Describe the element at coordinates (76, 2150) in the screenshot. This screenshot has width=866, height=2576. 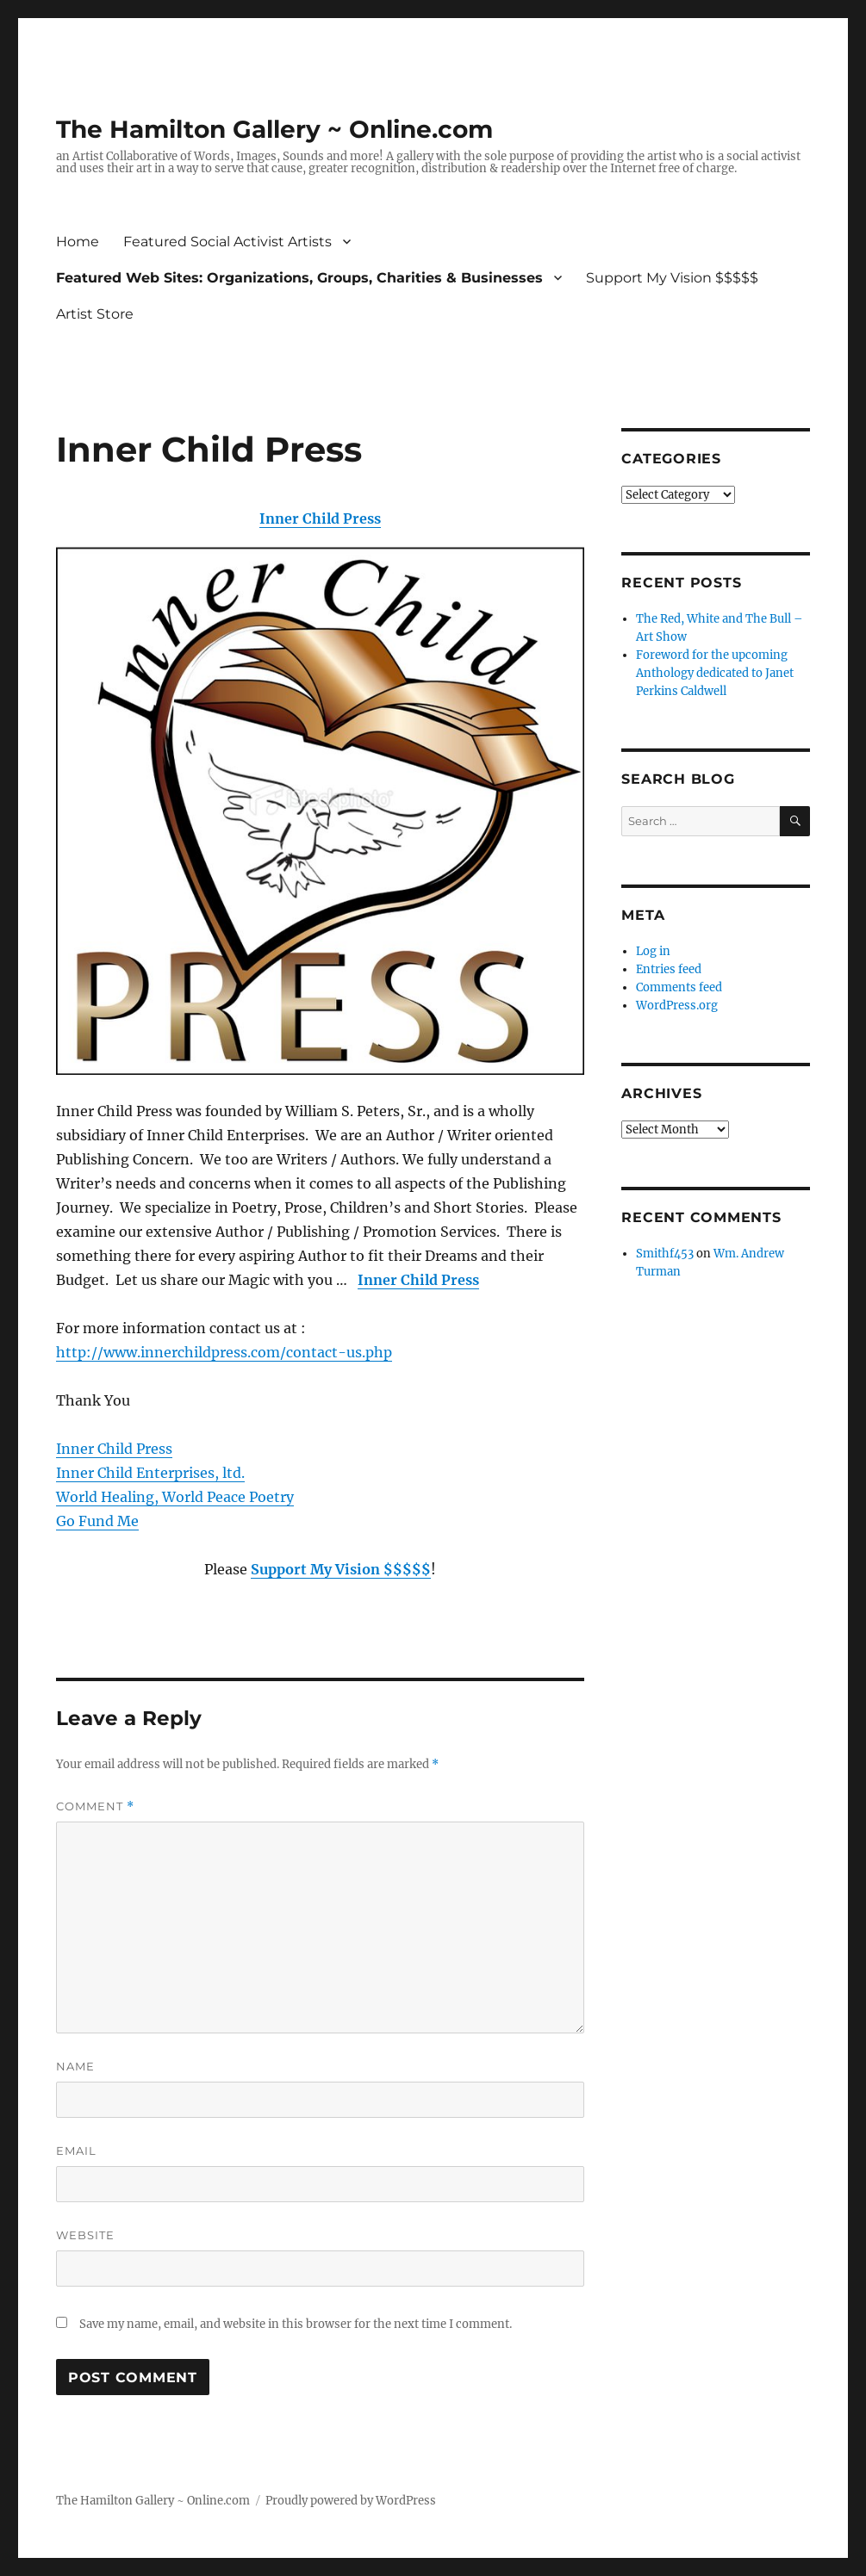
I see `Email` at that location.